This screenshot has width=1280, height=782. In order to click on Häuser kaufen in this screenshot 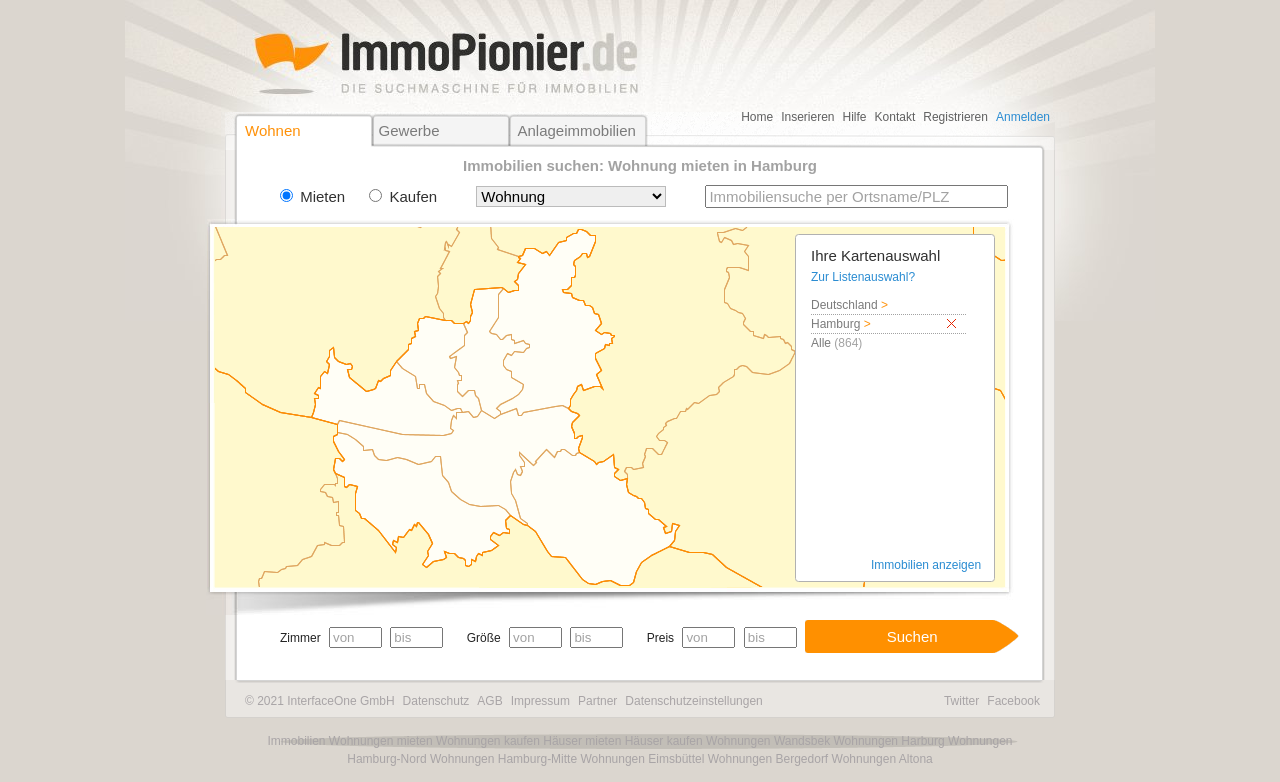, I will do `click(664, 741)`.